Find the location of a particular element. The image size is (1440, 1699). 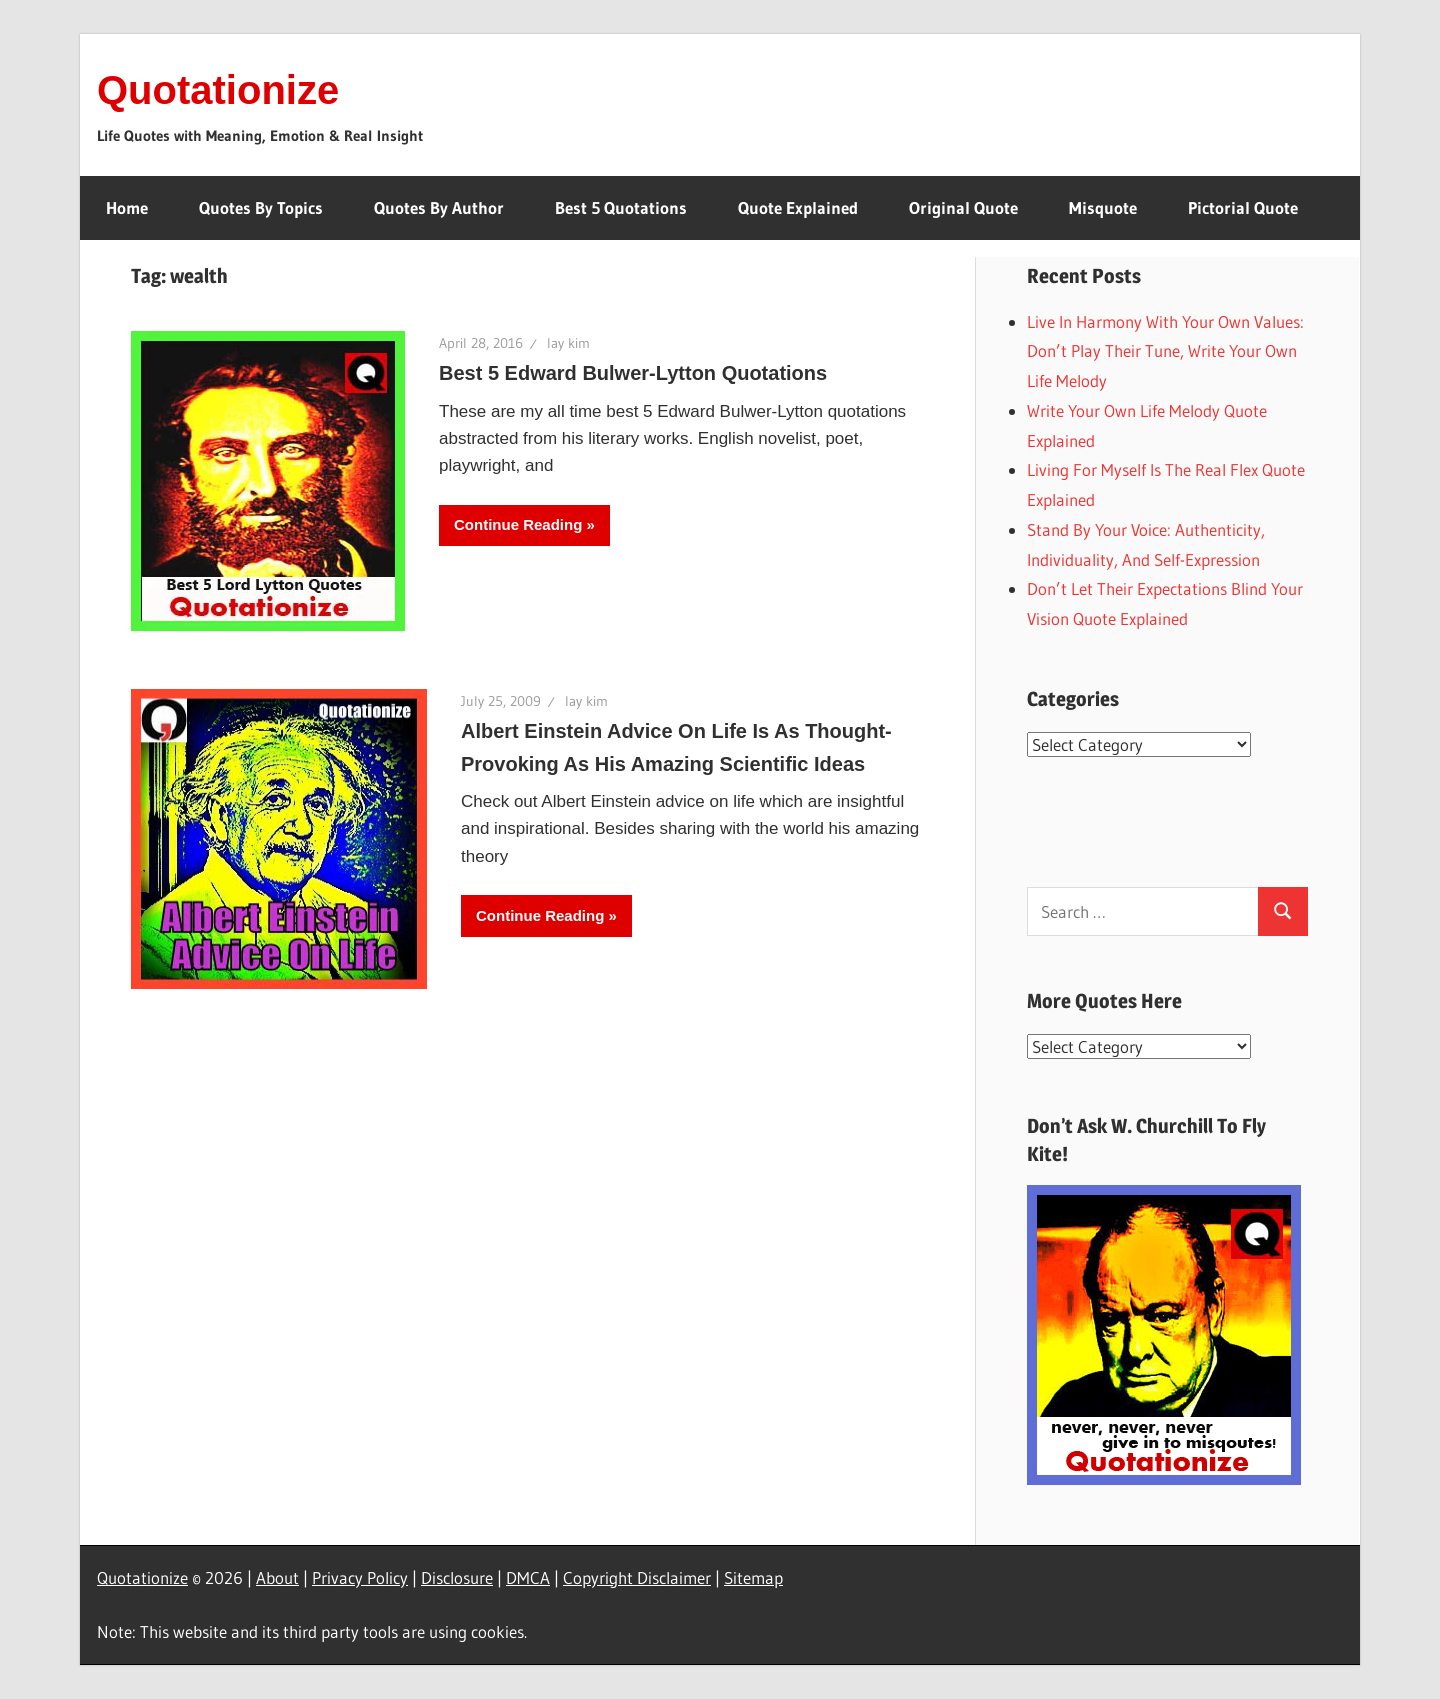

Sitemap is located at coordinates (753, 1577).